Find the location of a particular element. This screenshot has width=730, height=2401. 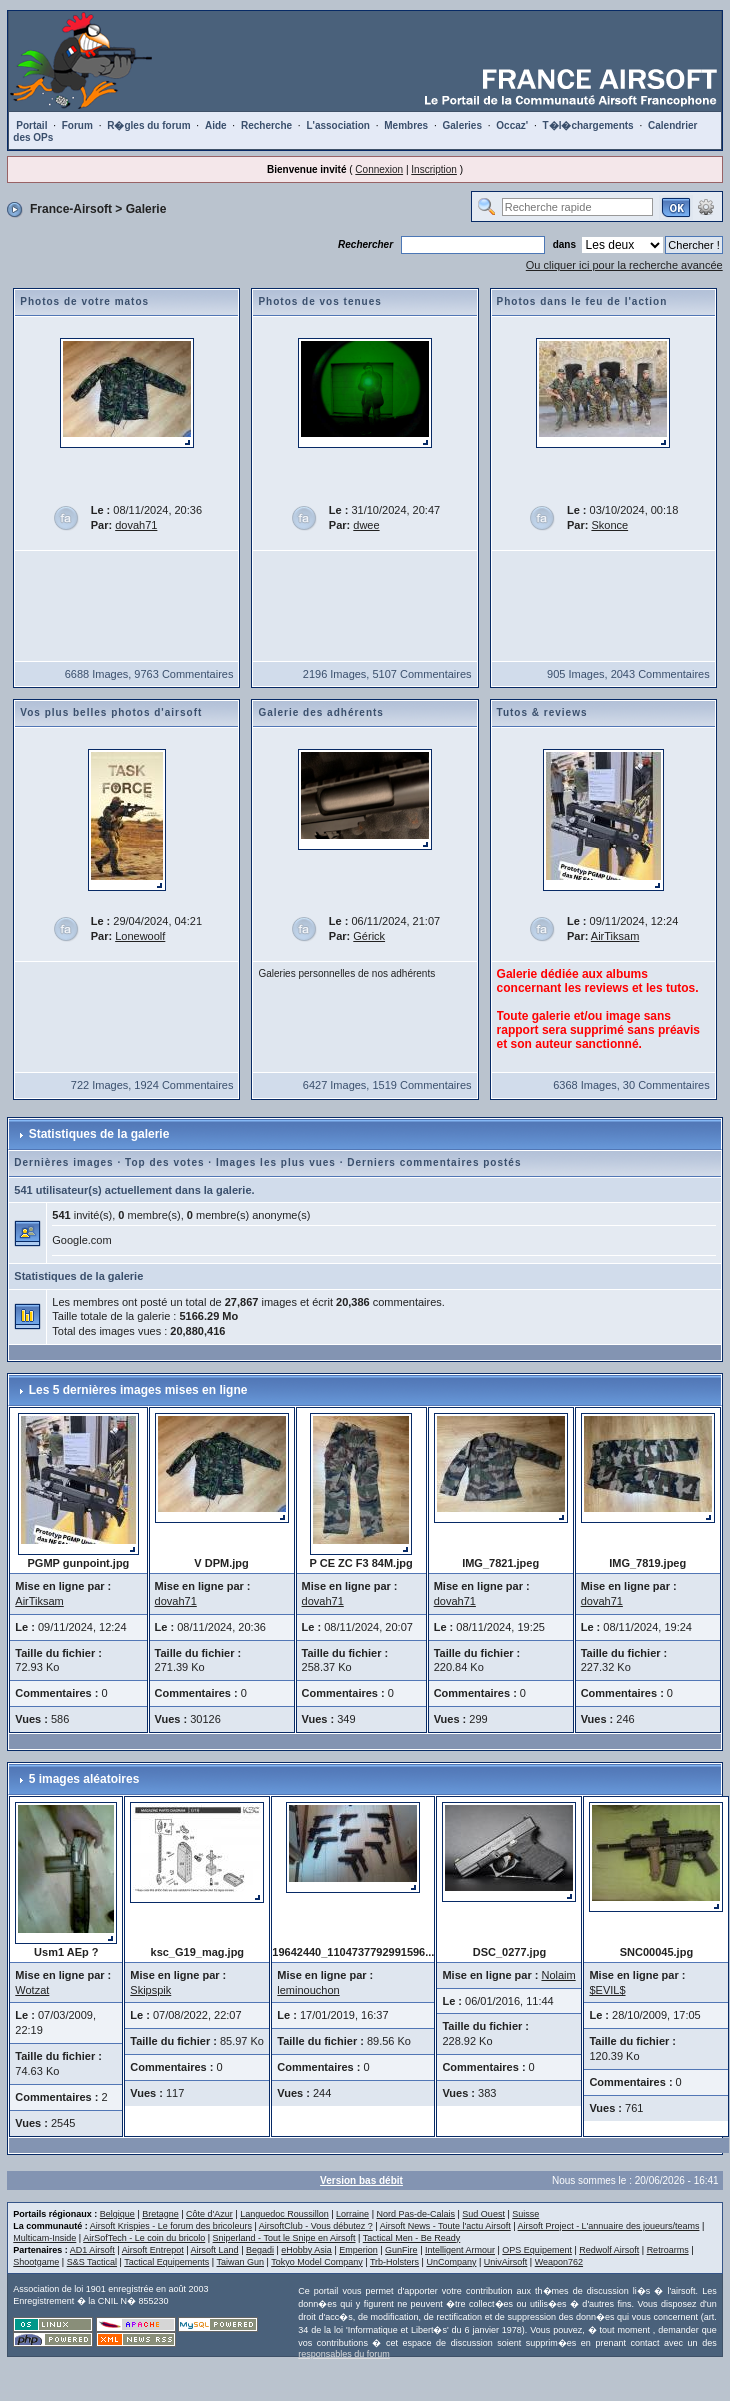

Forum is located at coordinates (77, 125).